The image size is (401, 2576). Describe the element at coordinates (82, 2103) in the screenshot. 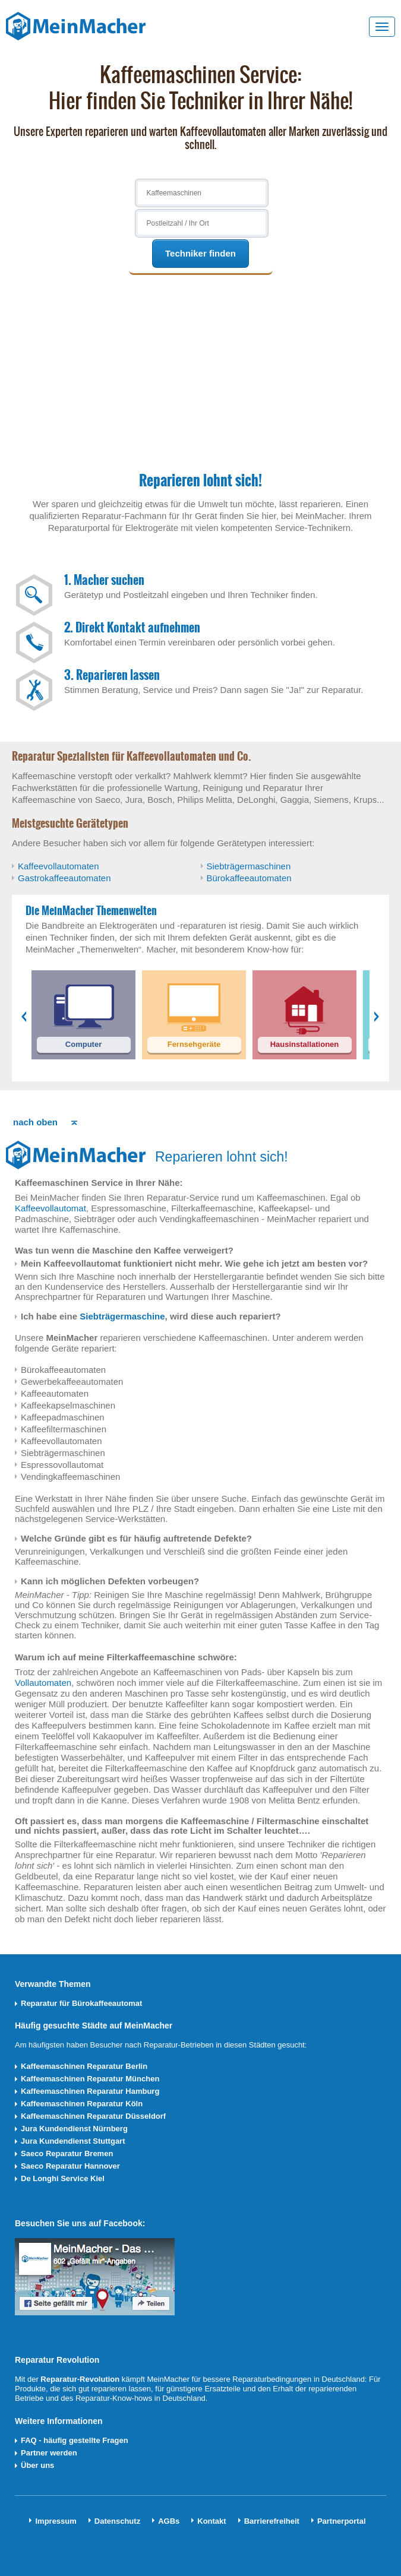

I see `Kaffeemaschinen Reparatur Köln` at that location.